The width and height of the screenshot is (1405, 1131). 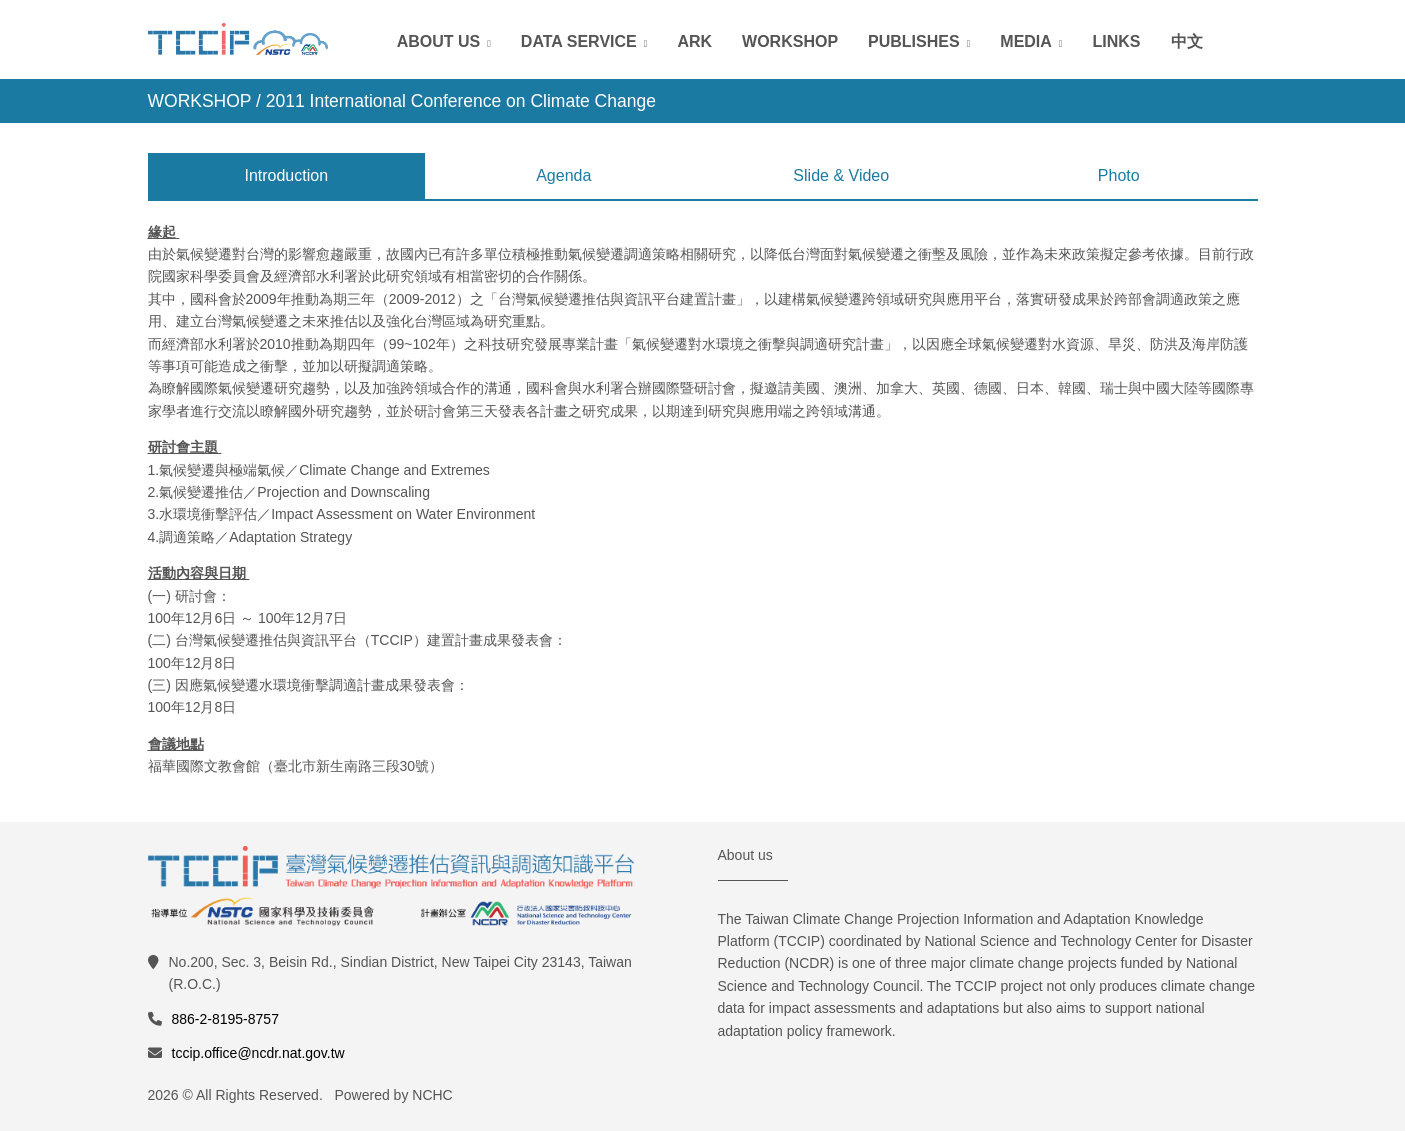 What do you see at coordinates (200, 101) in the screenshot?
I see `WORKSHOP` at bounding box center [200, 101].